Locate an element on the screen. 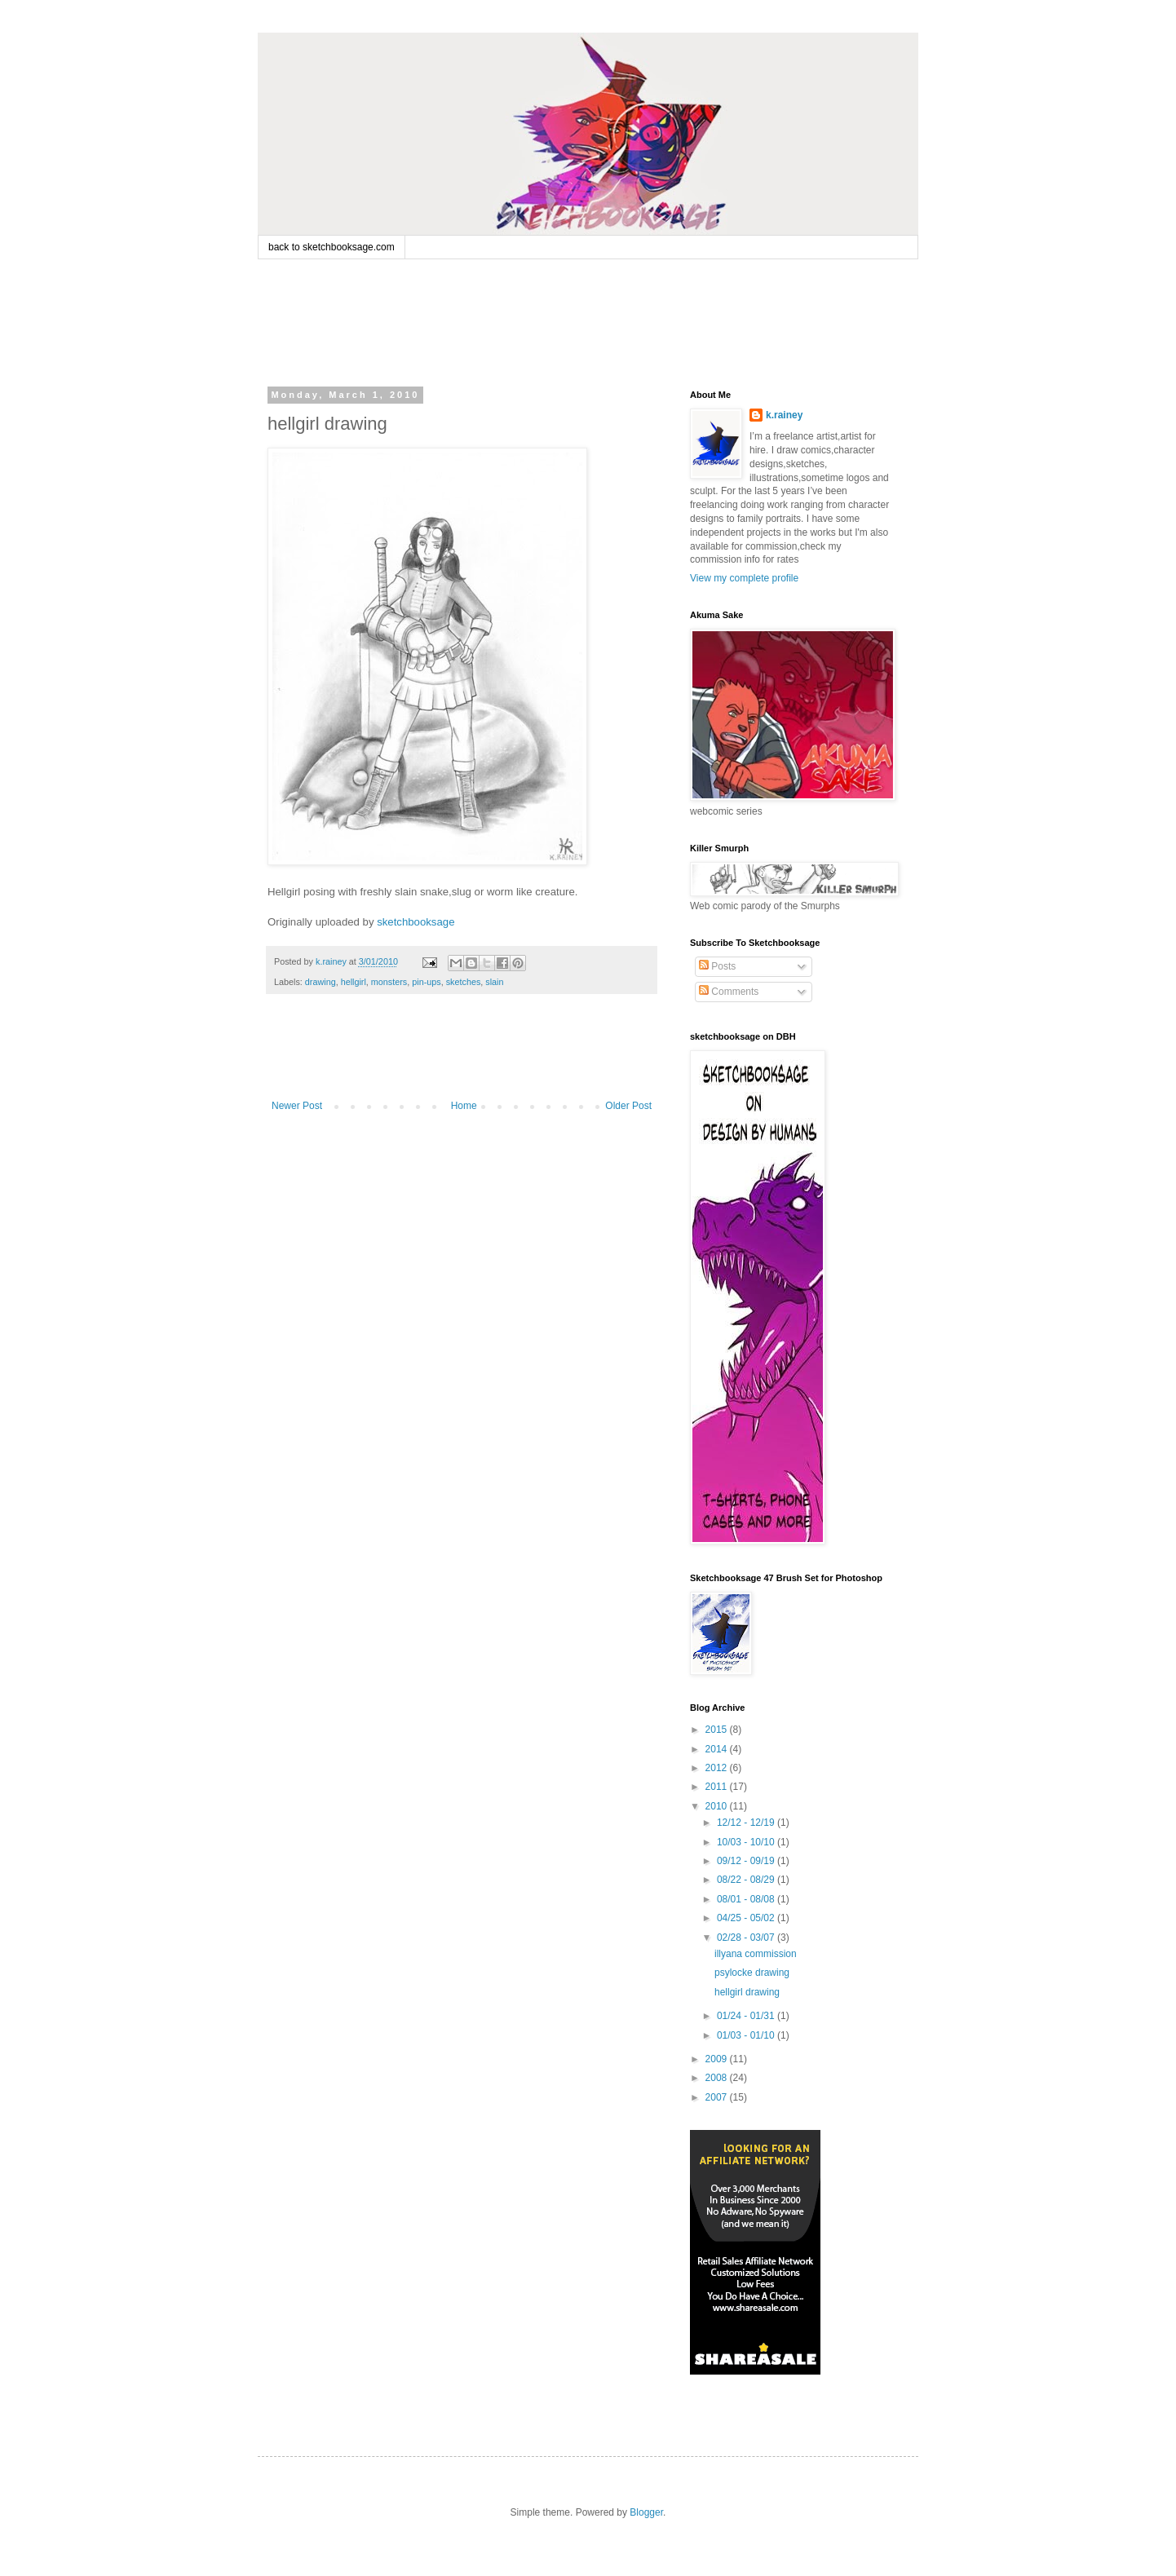  Newer Post is located at coordinates (297, 1105).